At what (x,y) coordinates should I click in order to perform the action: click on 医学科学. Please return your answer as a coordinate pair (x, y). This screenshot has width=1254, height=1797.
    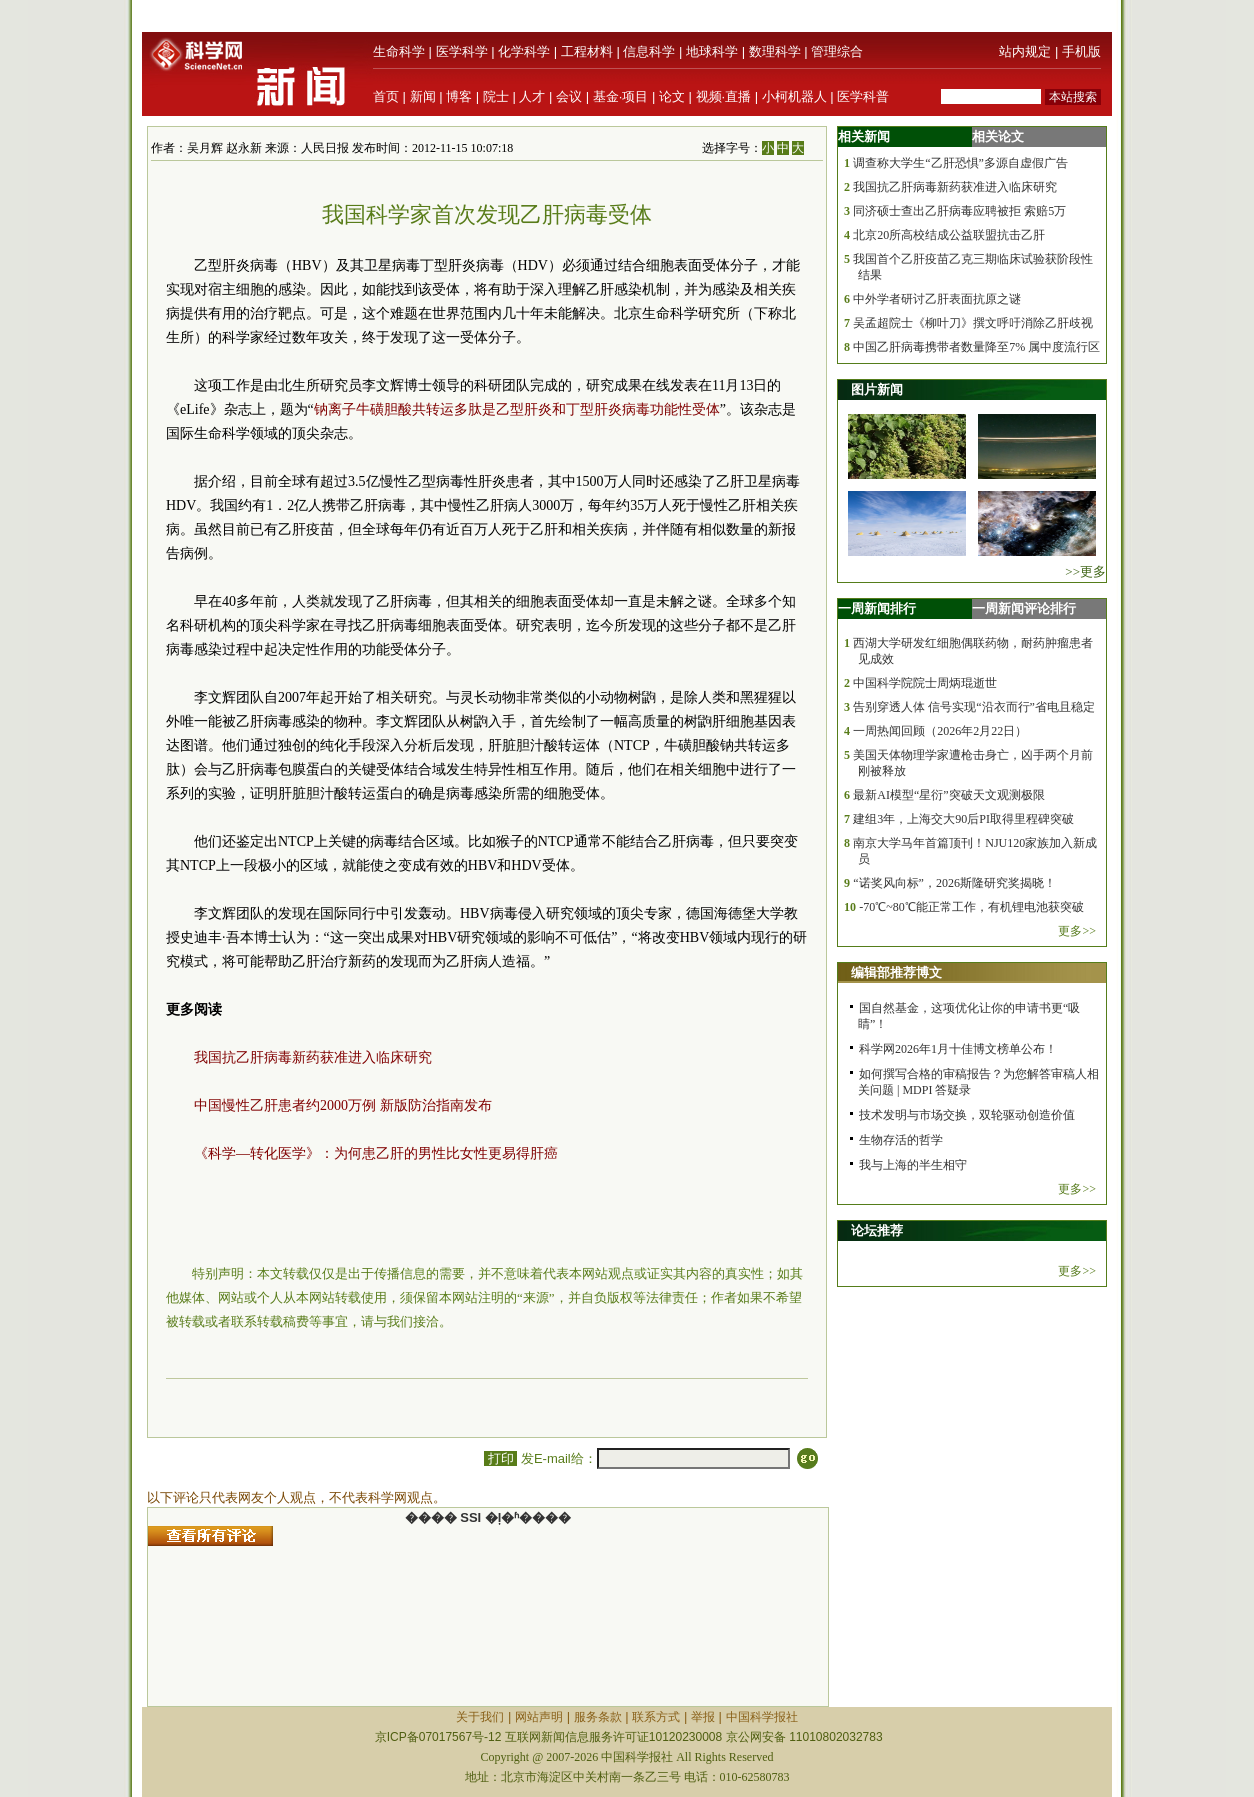
    Looking at the image, I should click on (462, 51).